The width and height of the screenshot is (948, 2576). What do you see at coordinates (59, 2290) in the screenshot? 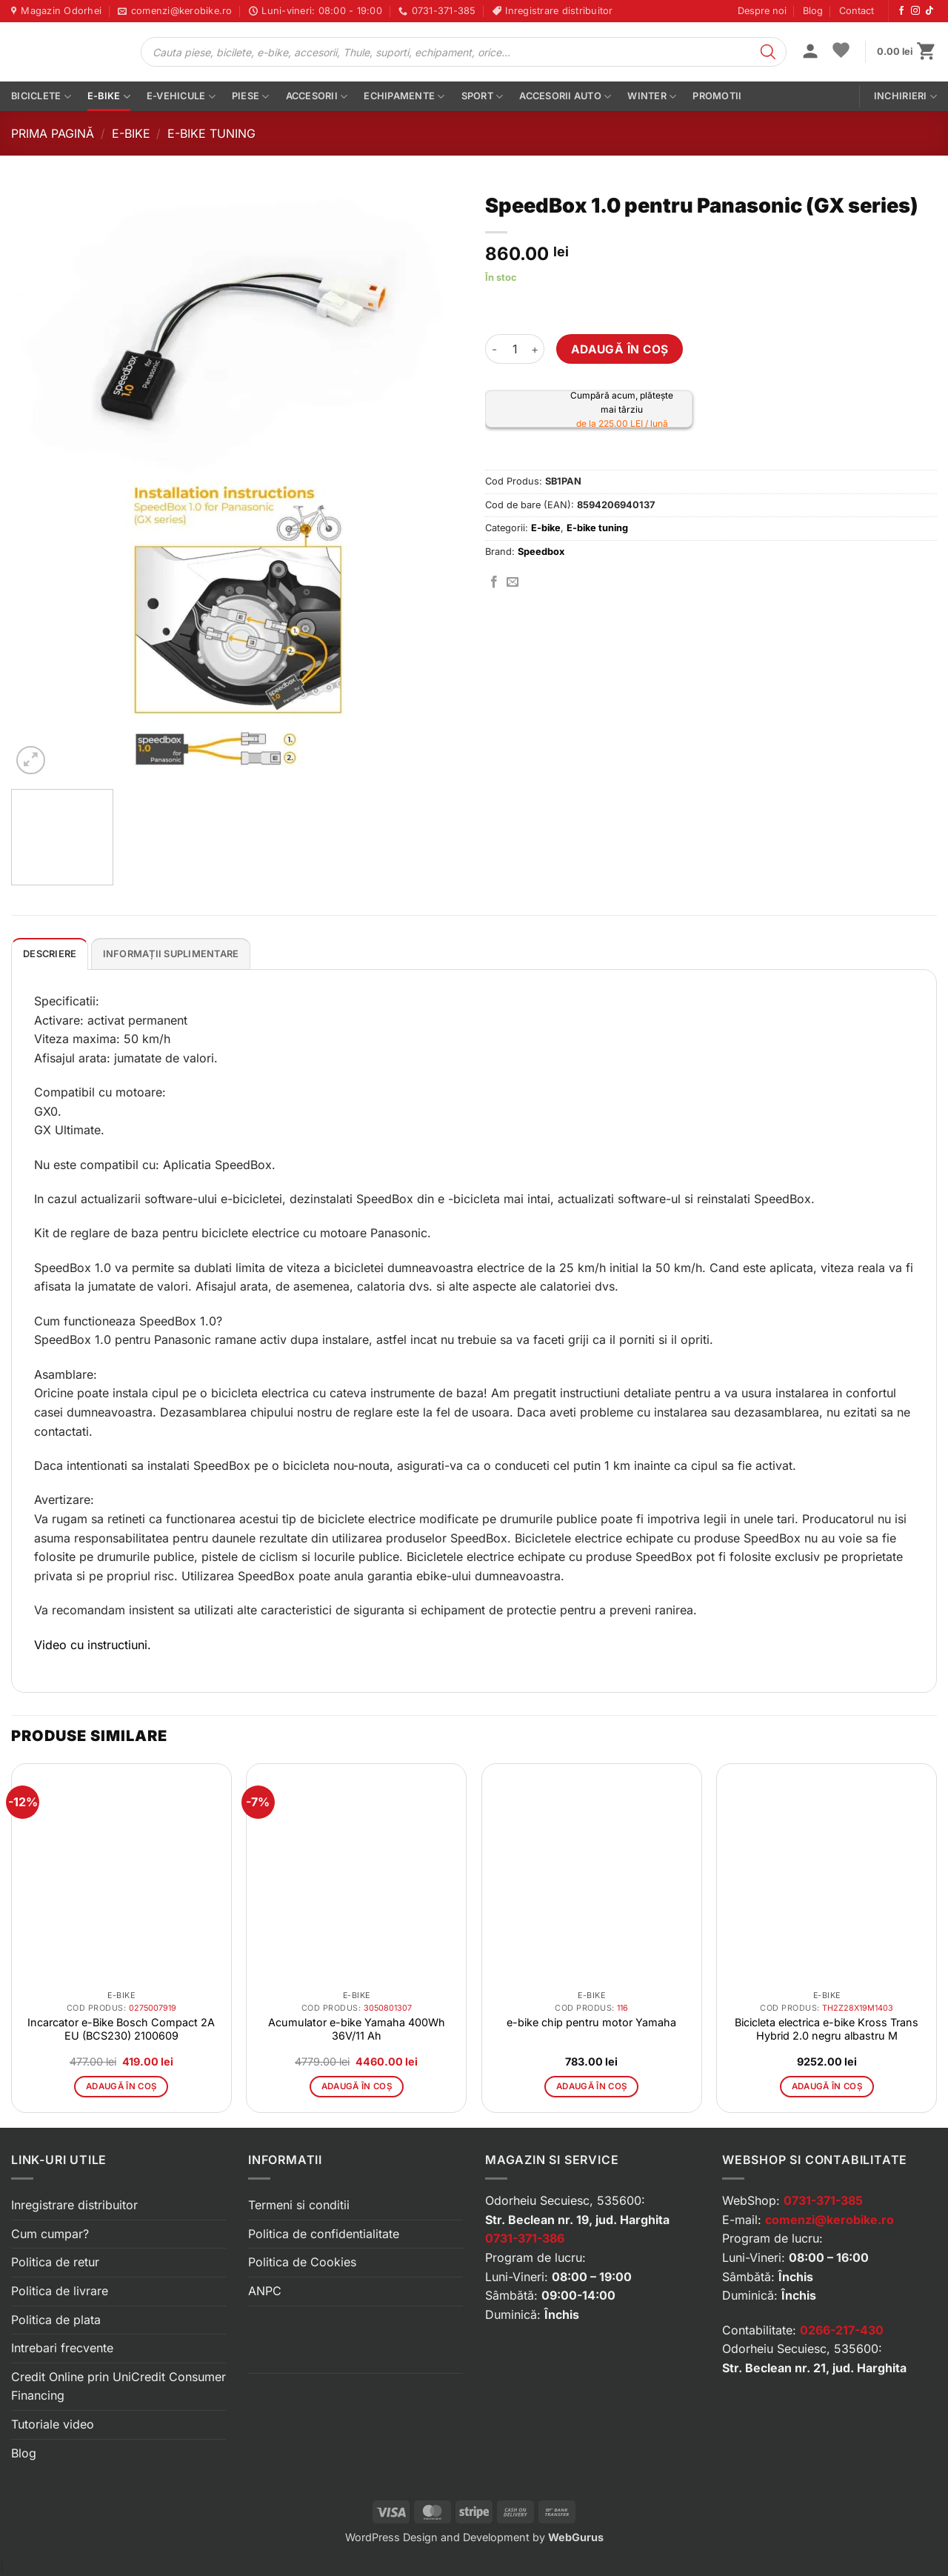
I see `Politica de livrare` at bounding box center [59, 2290].